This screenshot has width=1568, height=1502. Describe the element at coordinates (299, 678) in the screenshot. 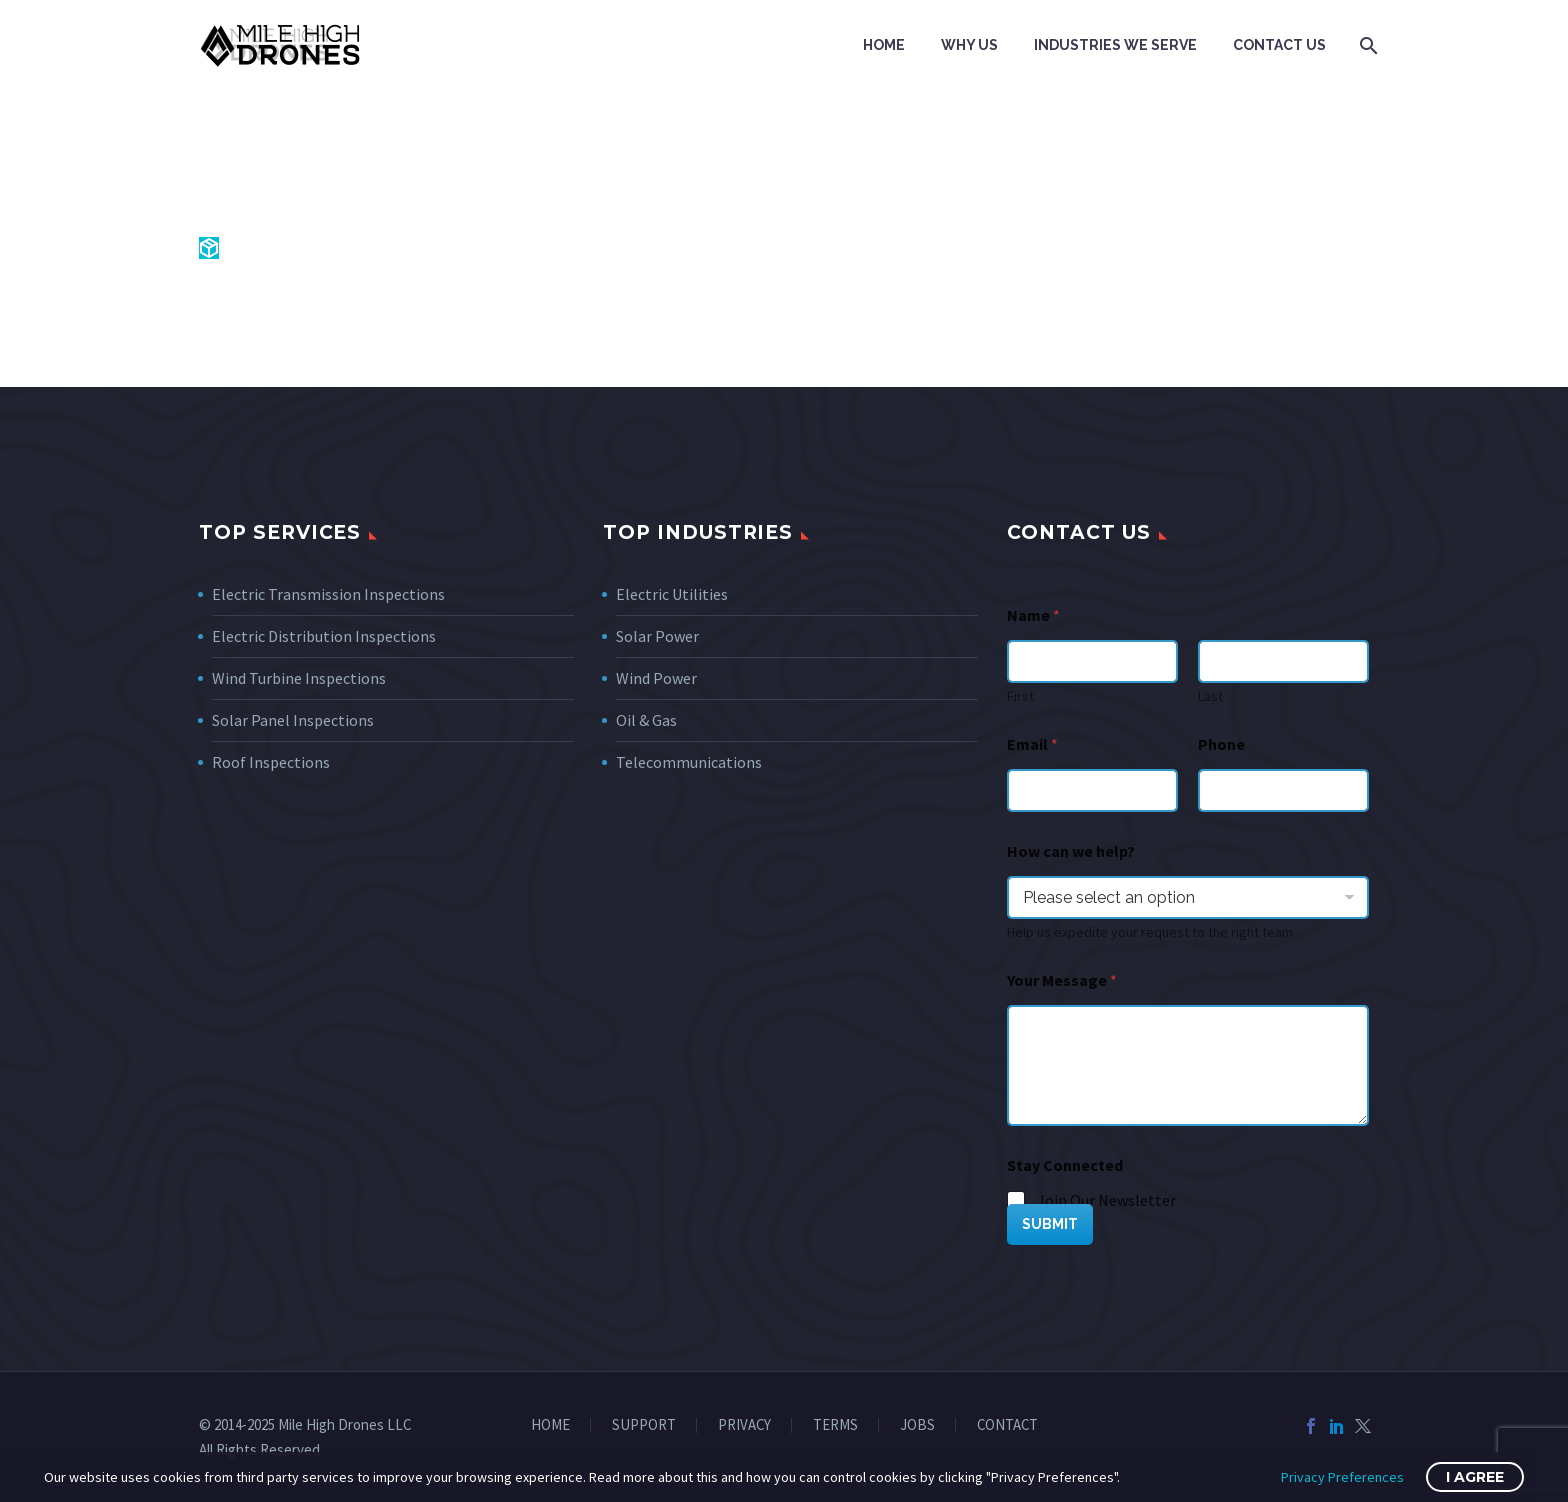

I see `Wind Turbine Inspections` at that location.